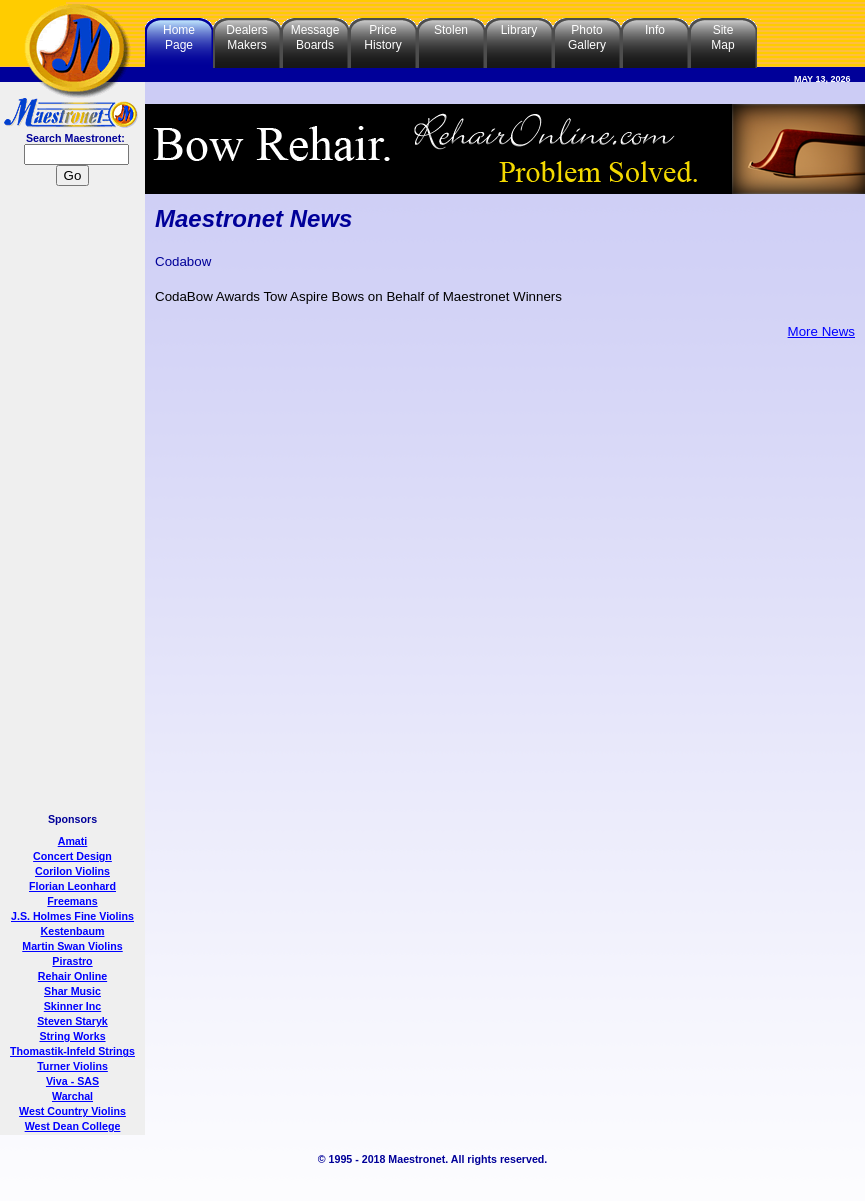 The image size is (865, 1201). What do you see at coordinates (821, 331) in the screenshot?
I see `More News` at bounding box center [821, 331].